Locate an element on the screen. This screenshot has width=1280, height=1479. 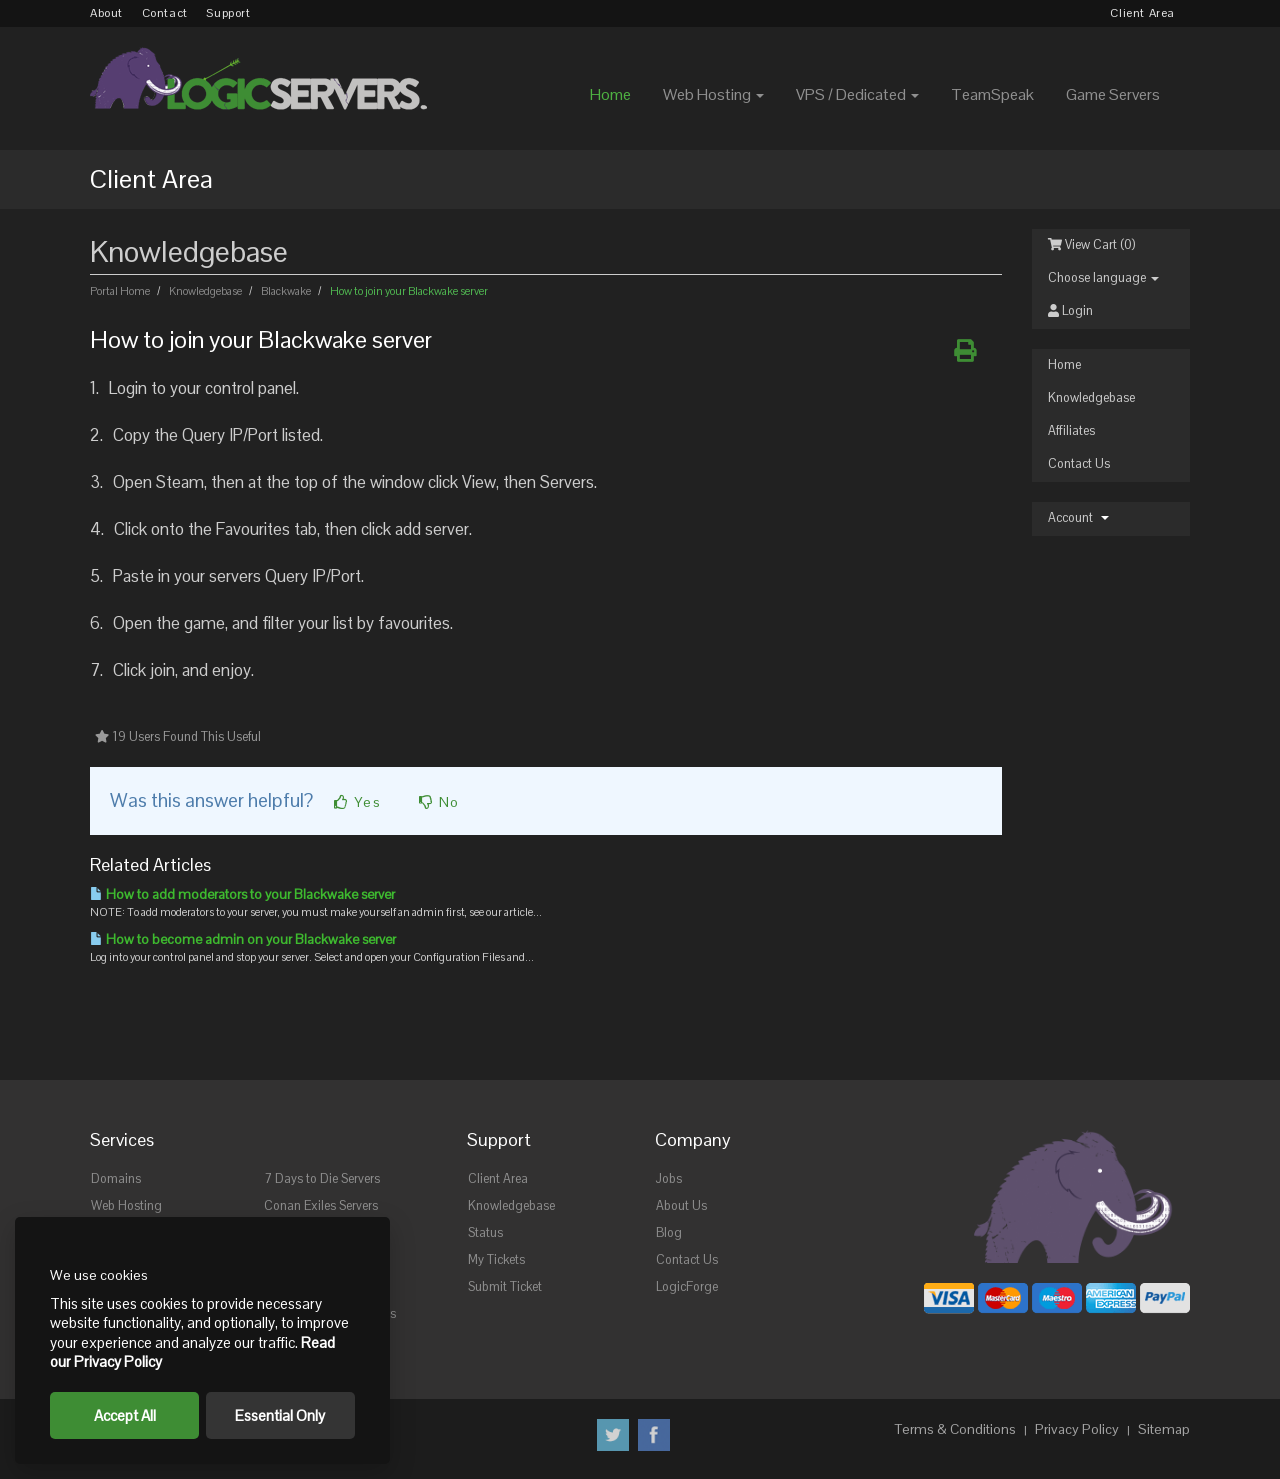
About is located at coordinates (106, 13).